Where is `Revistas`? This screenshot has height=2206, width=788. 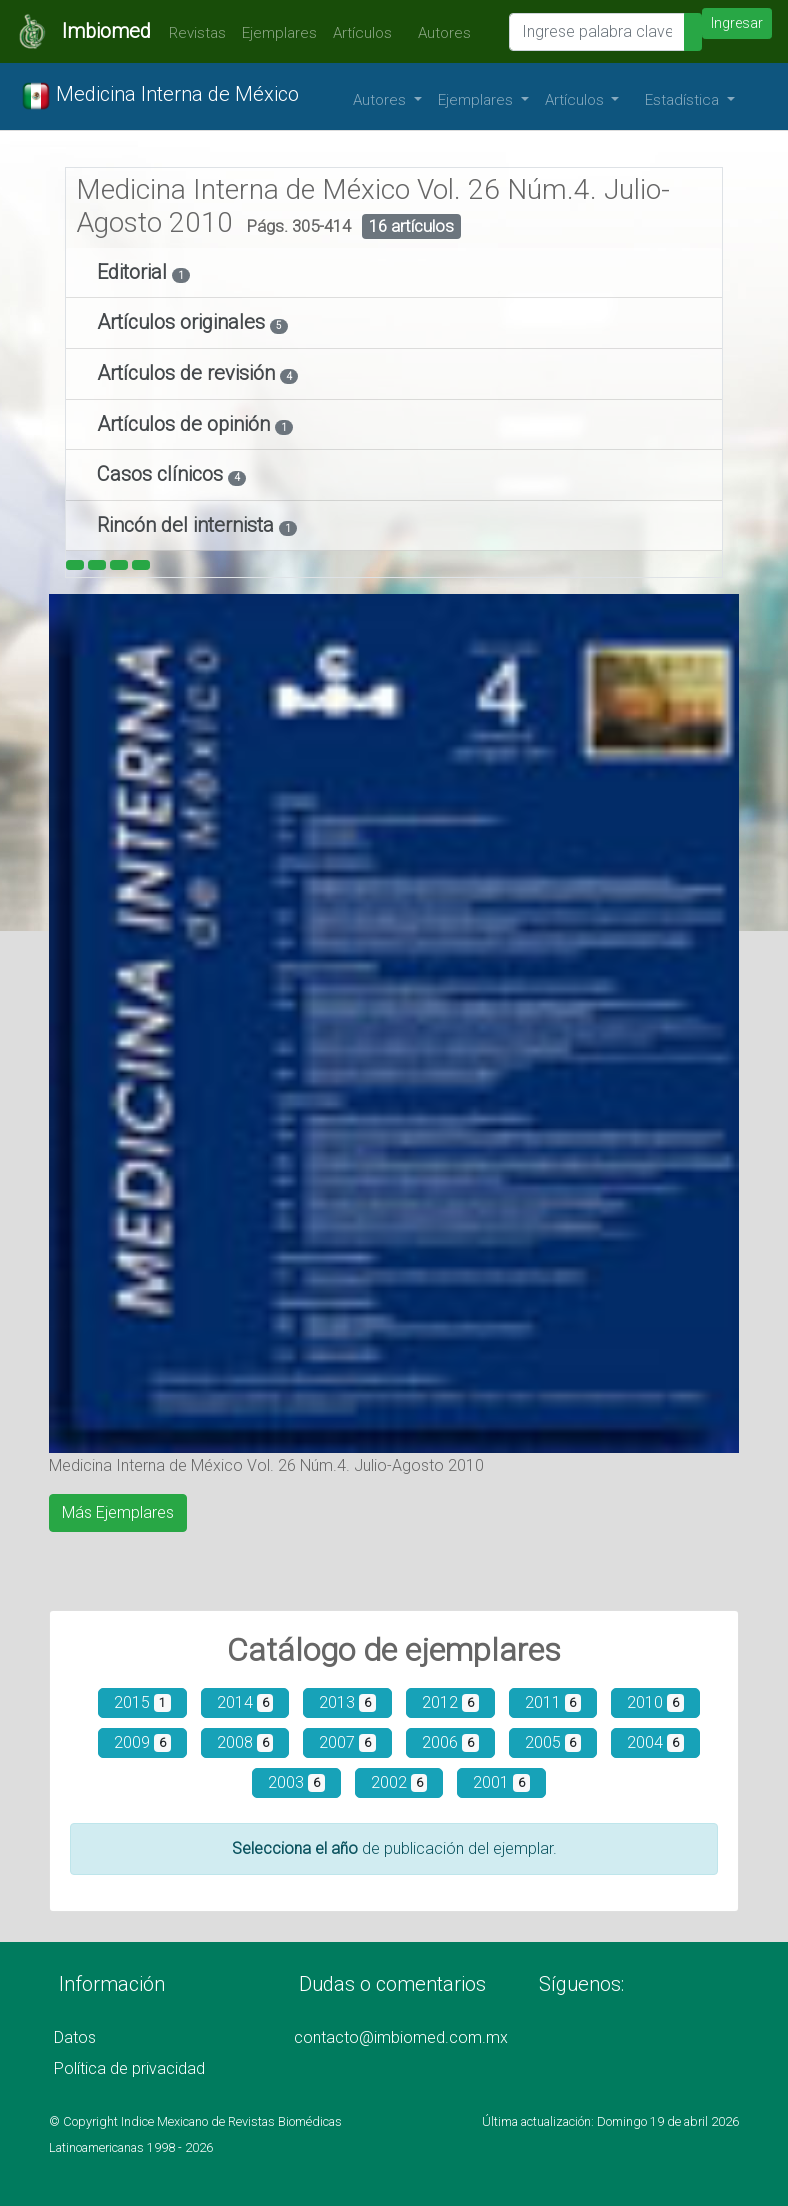 Revistas is located at coordinates (192, 33).